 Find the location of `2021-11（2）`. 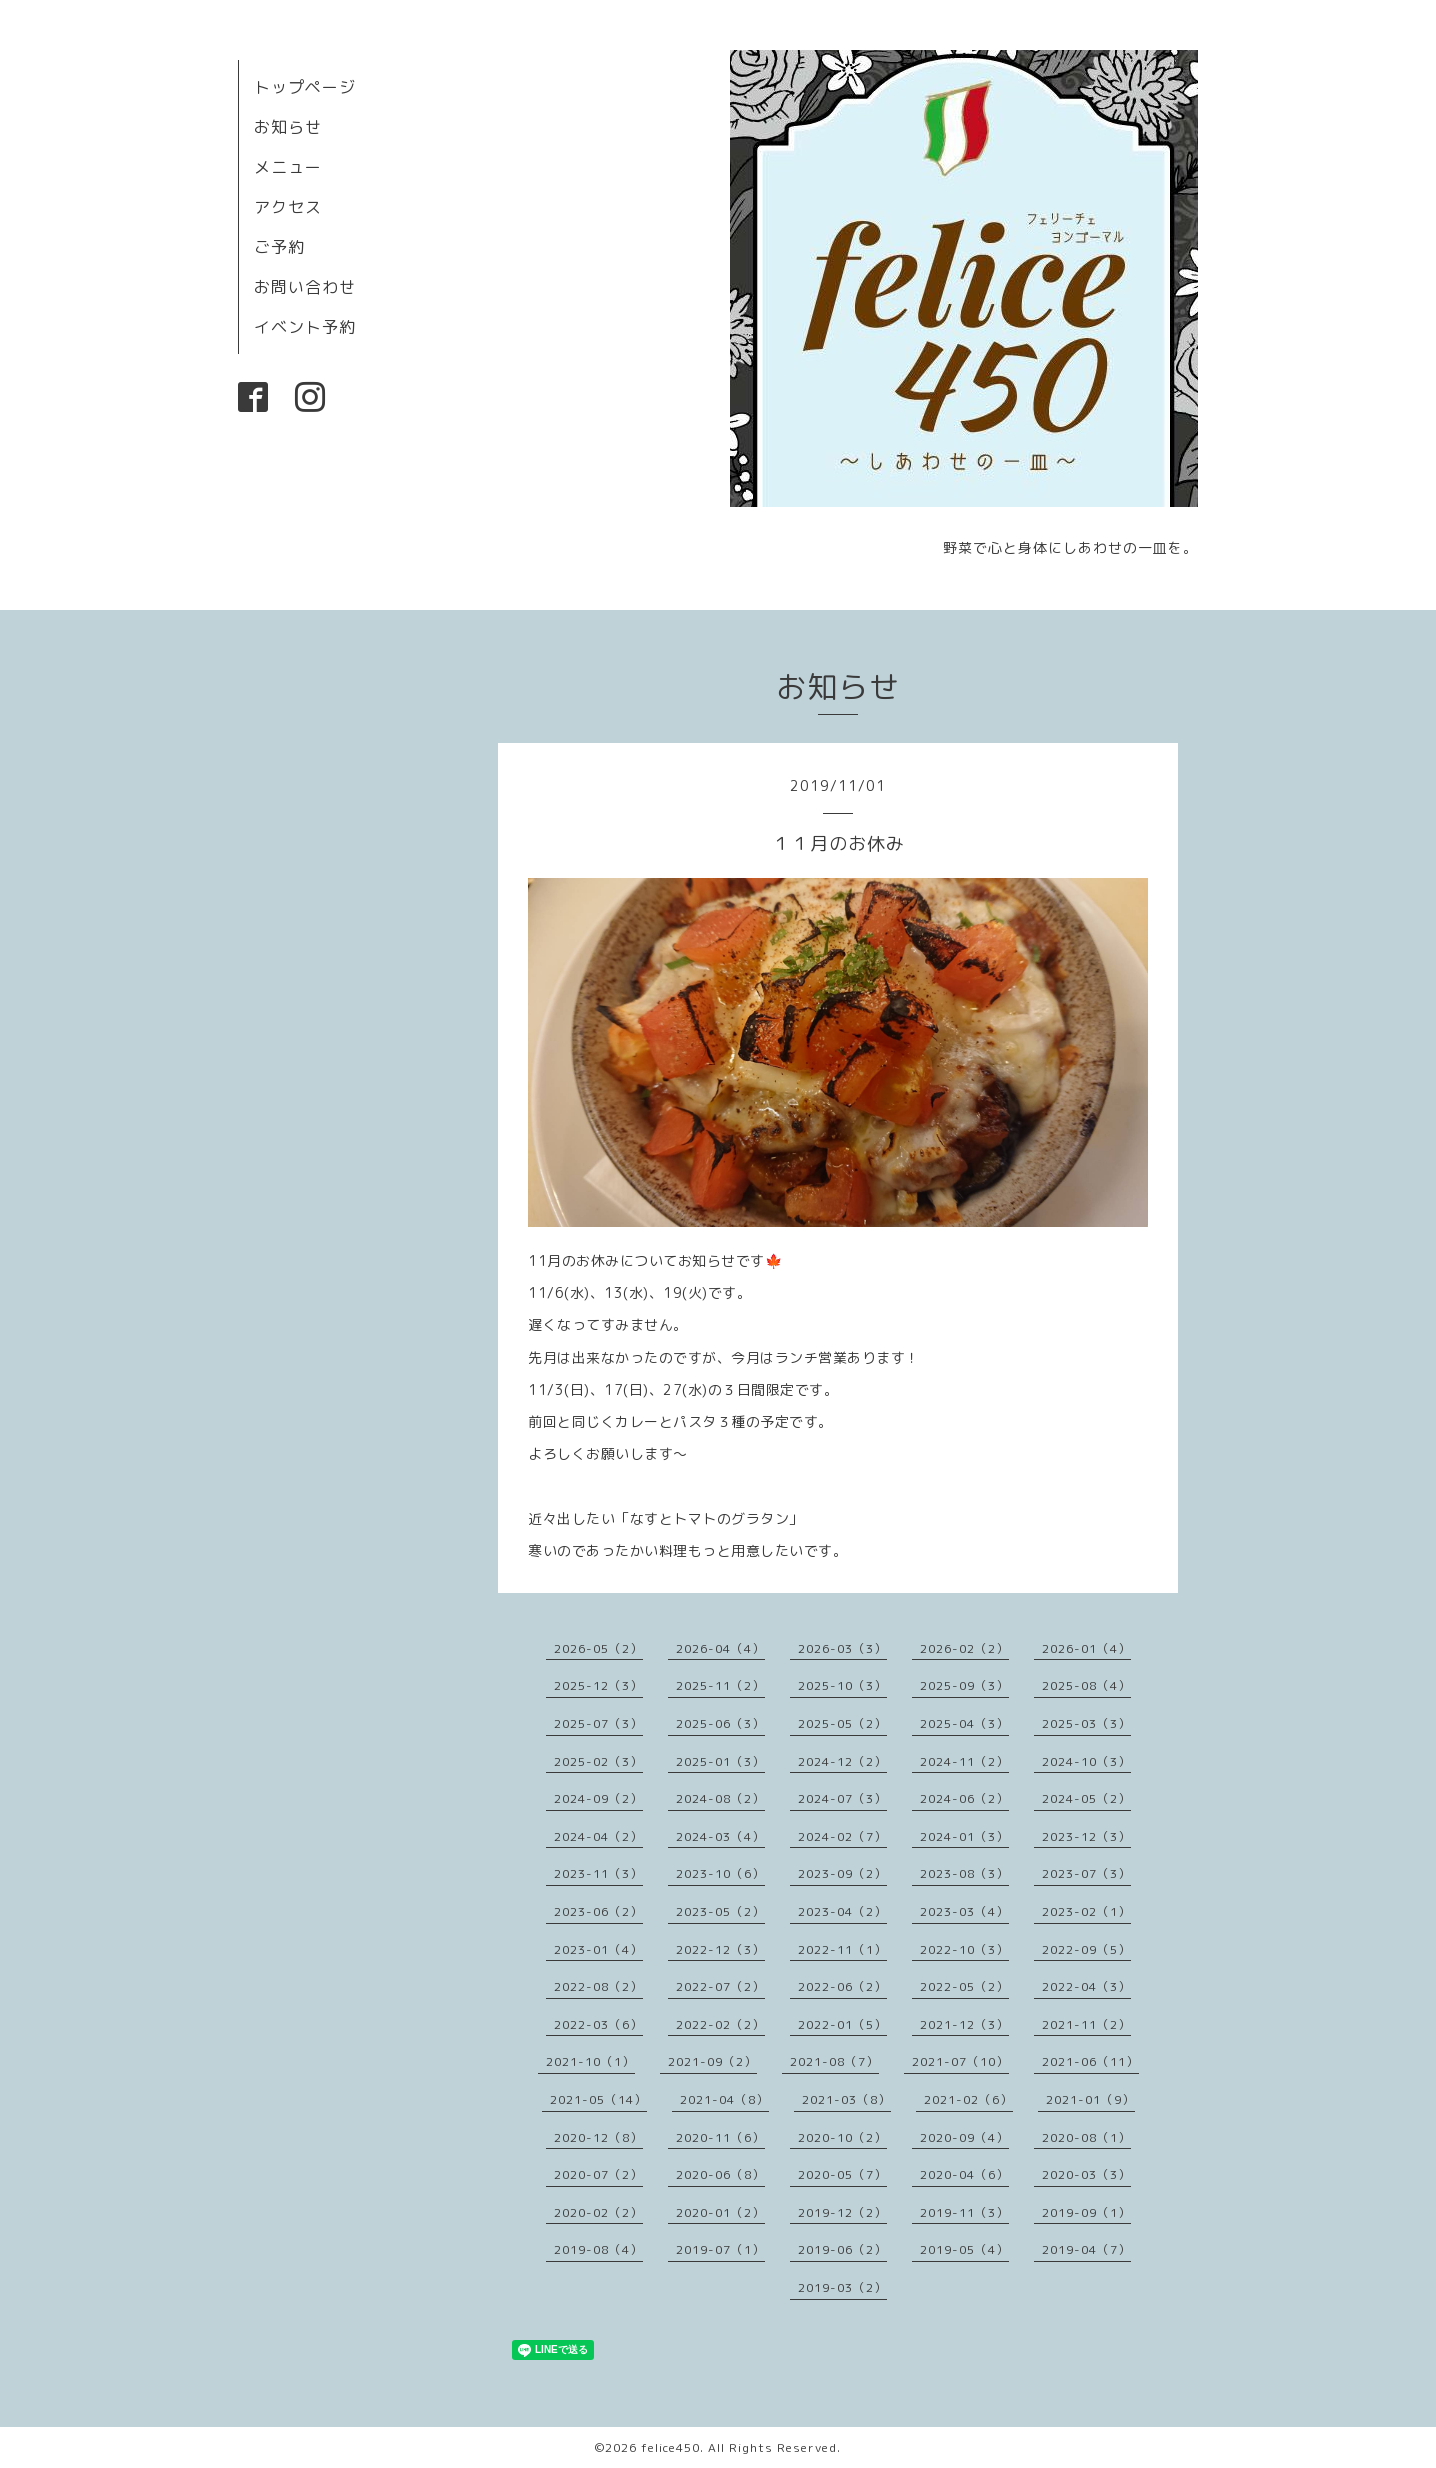

2021-11（2） is located at coordinates (1086, 2024).